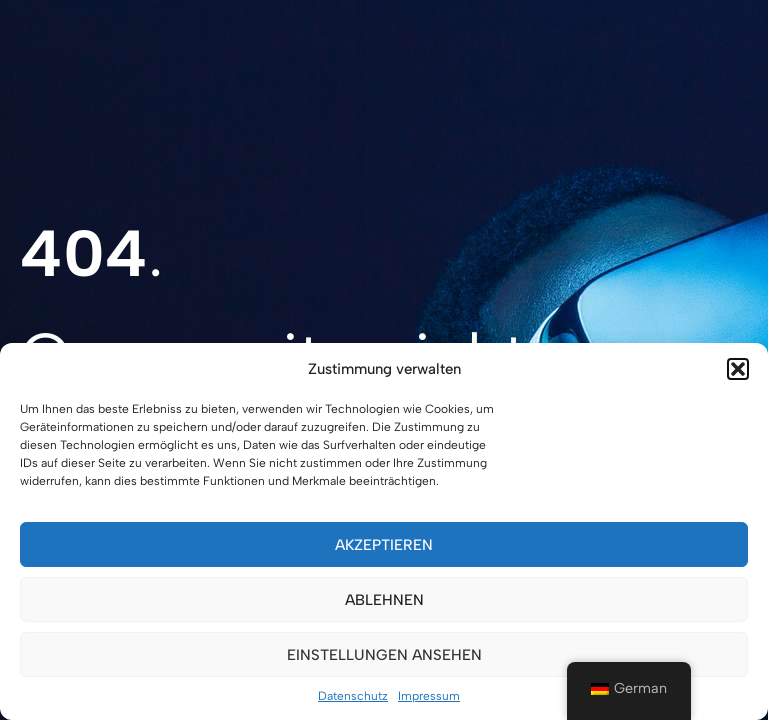 The image size is (768, 720). I want to click on [button], so click(738, 369).